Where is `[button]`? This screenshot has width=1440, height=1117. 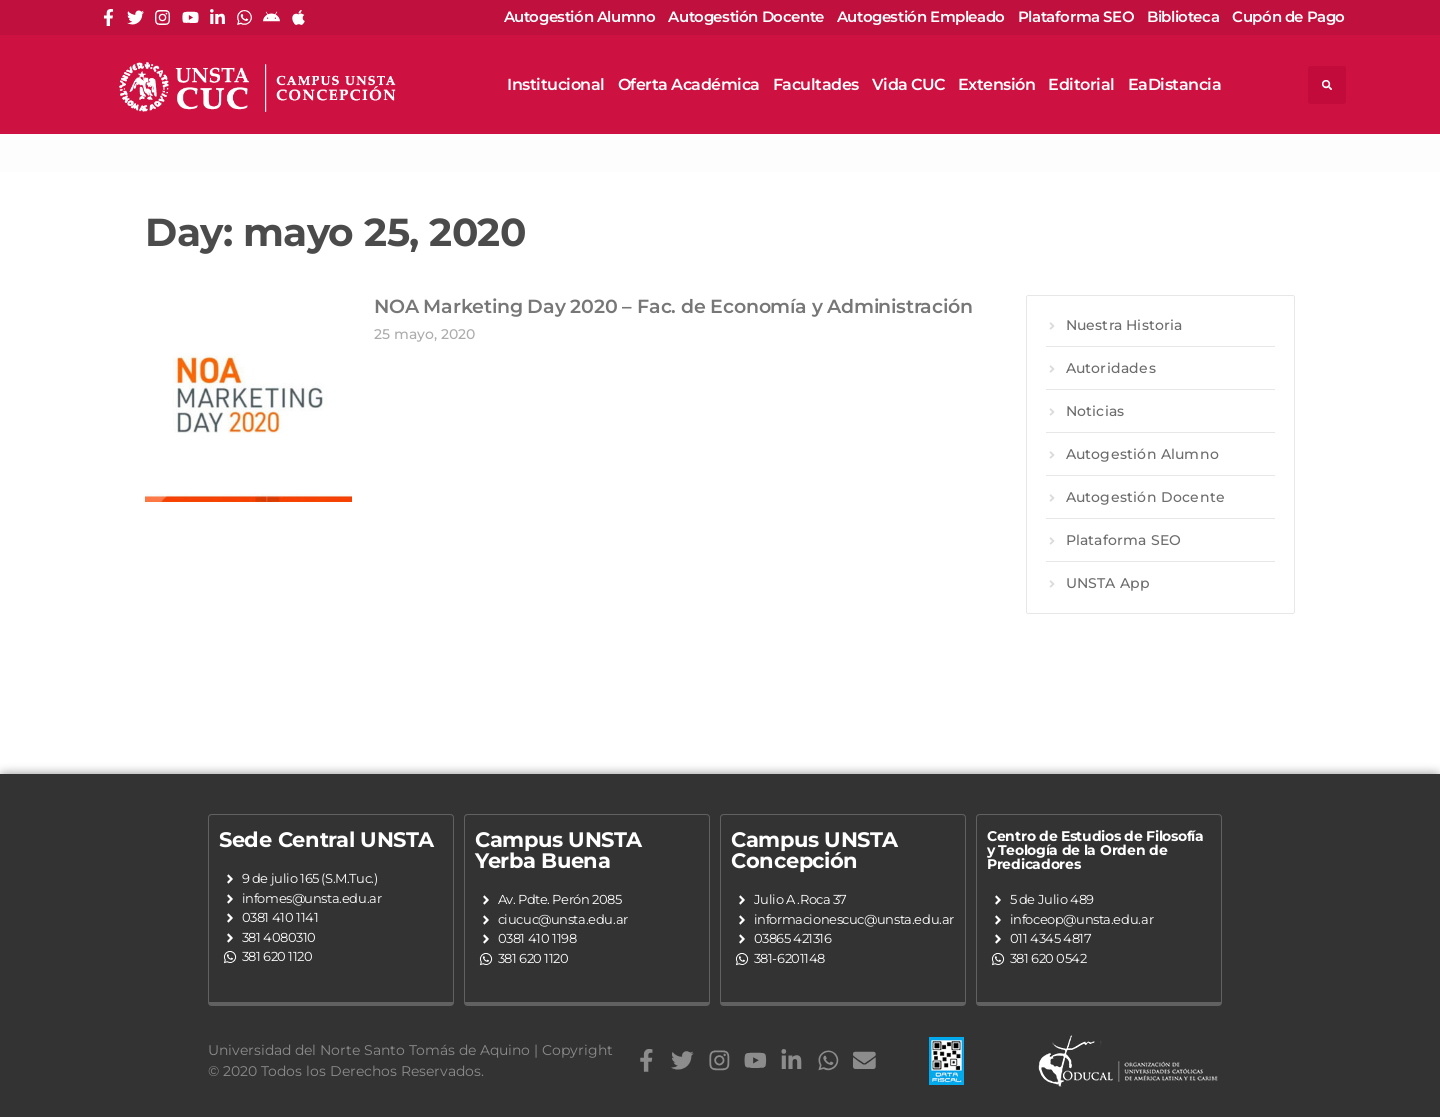
[button] is located at coordinates (1327, 85).